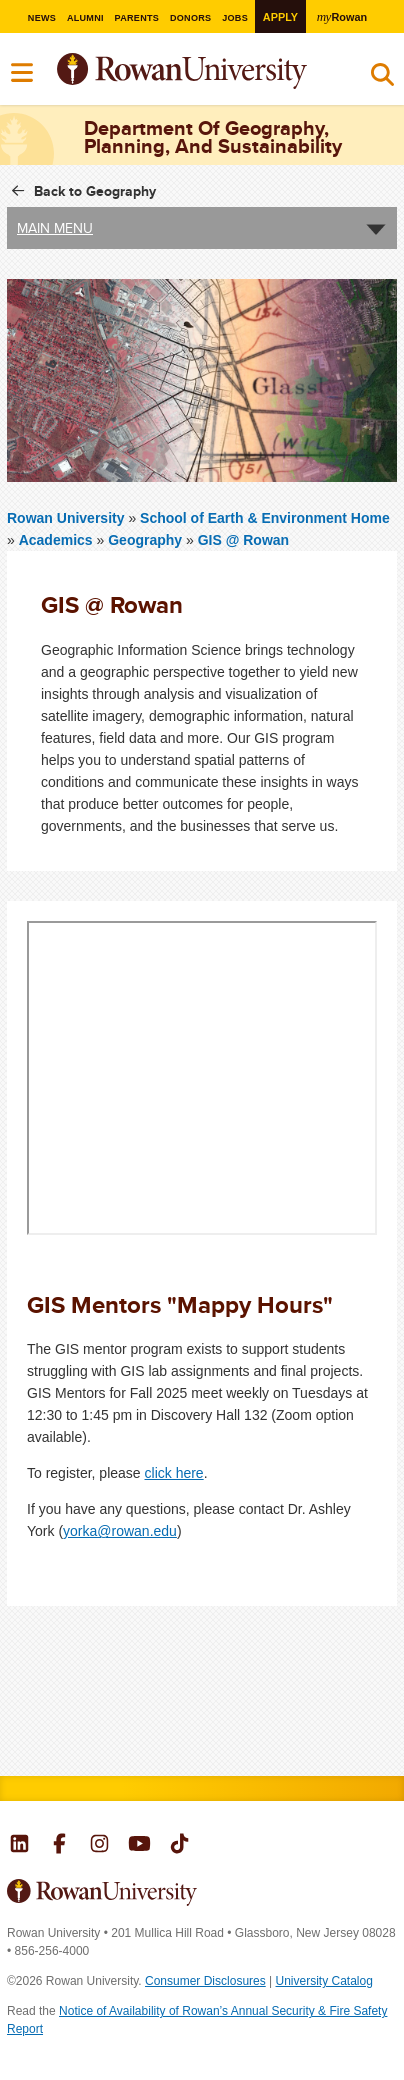 This screenshot has height=2080, width=404. Describe the element at coordinates (95, 191) in the screenshot. I see `Back to Geography` at that location.